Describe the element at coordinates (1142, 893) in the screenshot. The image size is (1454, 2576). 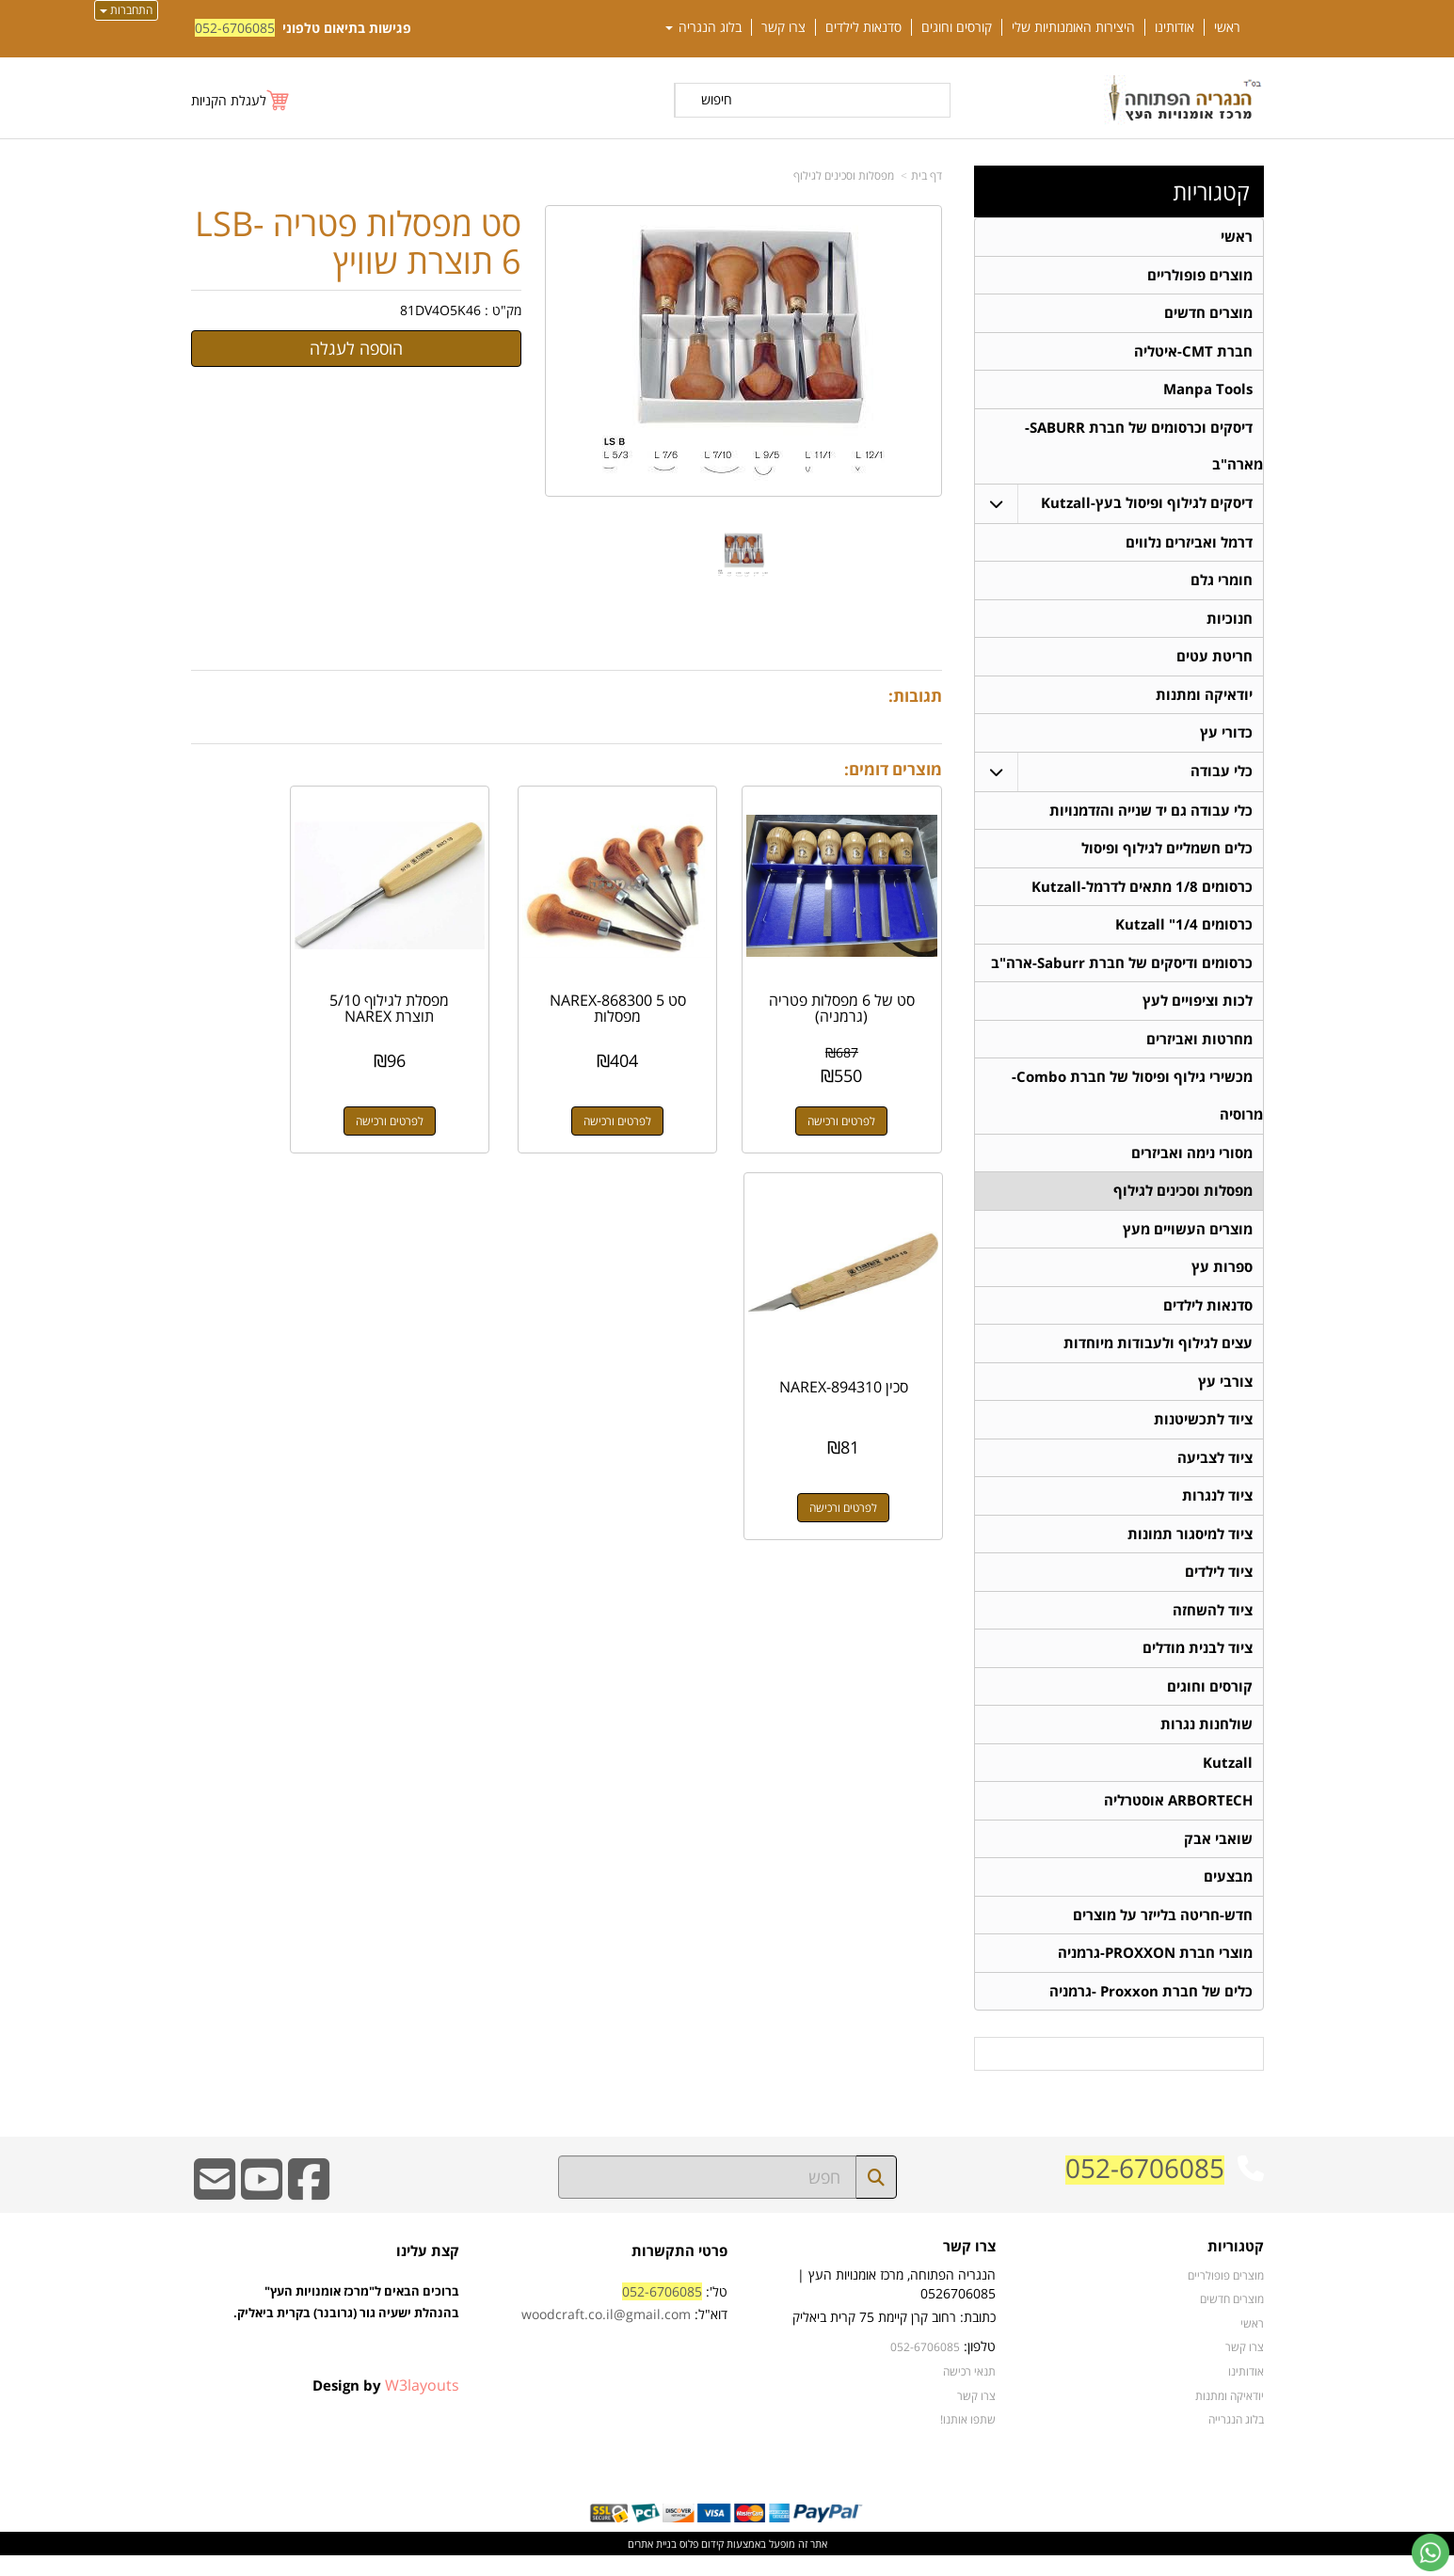
I see `כרסומים 1/8 מתאים לדרמל-Kutzall [menuitem]` at that location.